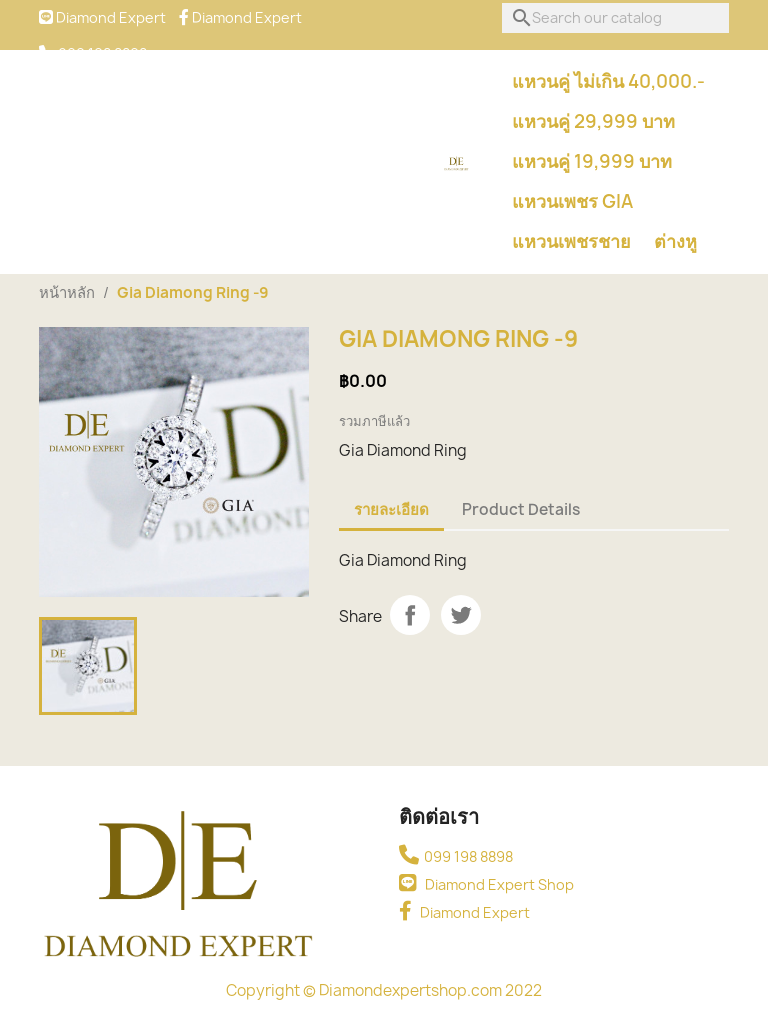  I want to click on Product Details [tab], so click(521, 509).